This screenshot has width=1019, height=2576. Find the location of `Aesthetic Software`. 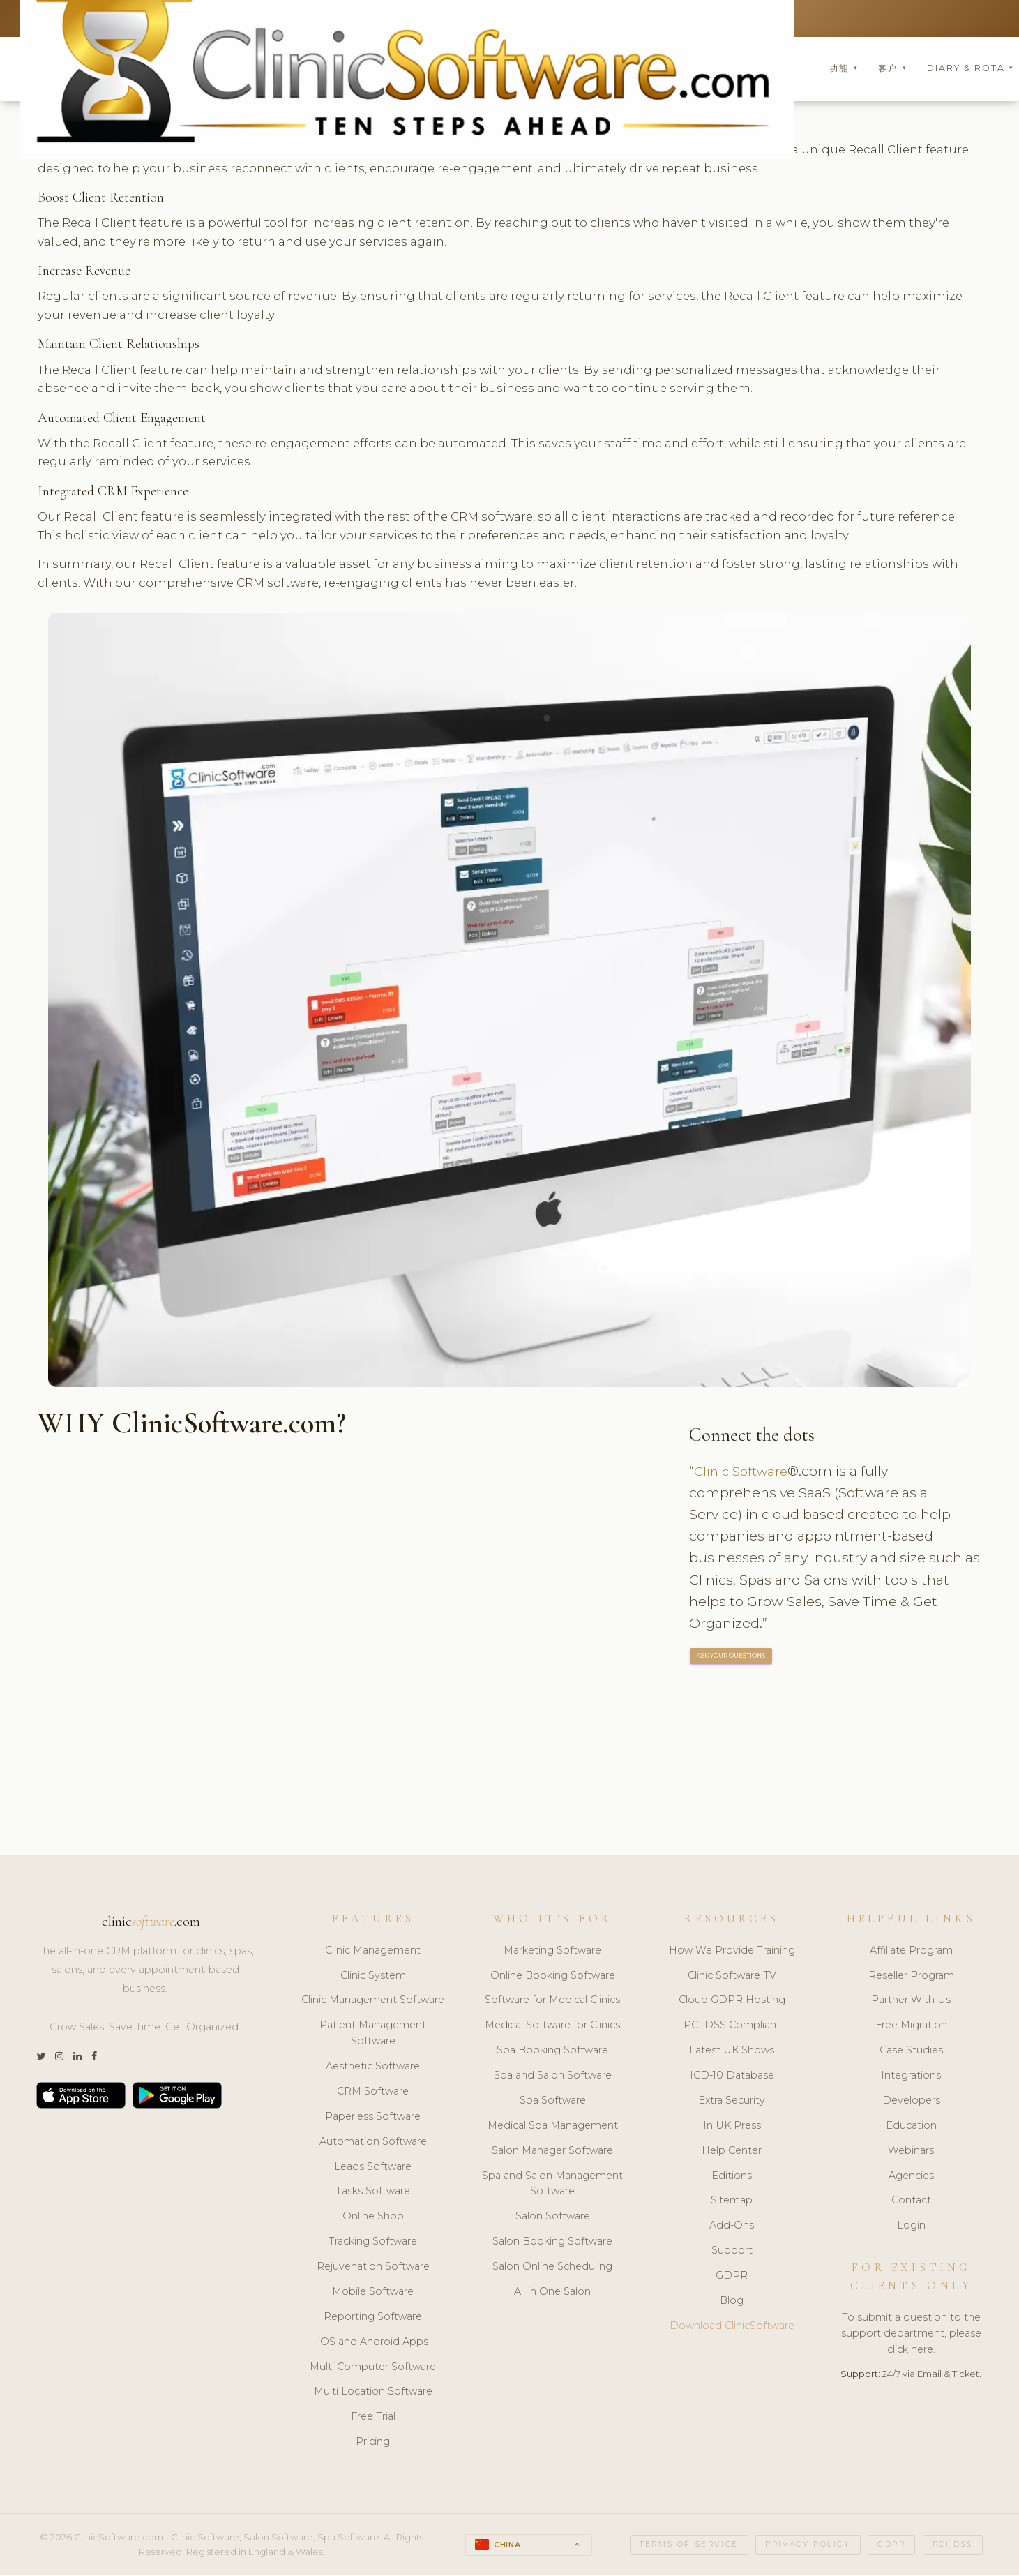

Aesthetic Software is located at coordinates (373, 2067).